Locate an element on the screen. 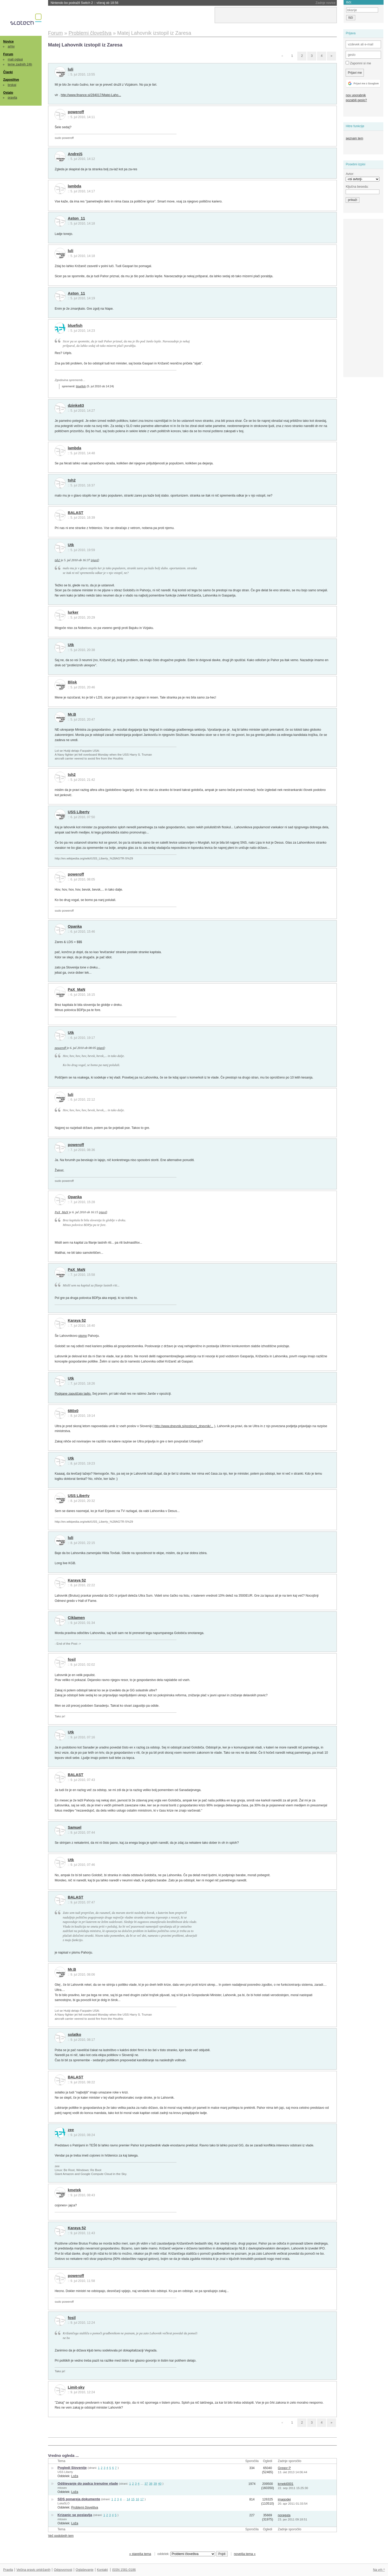 The height and width of the screenshot is (2576, 388). 15 is located at coordinates (133, 2499).